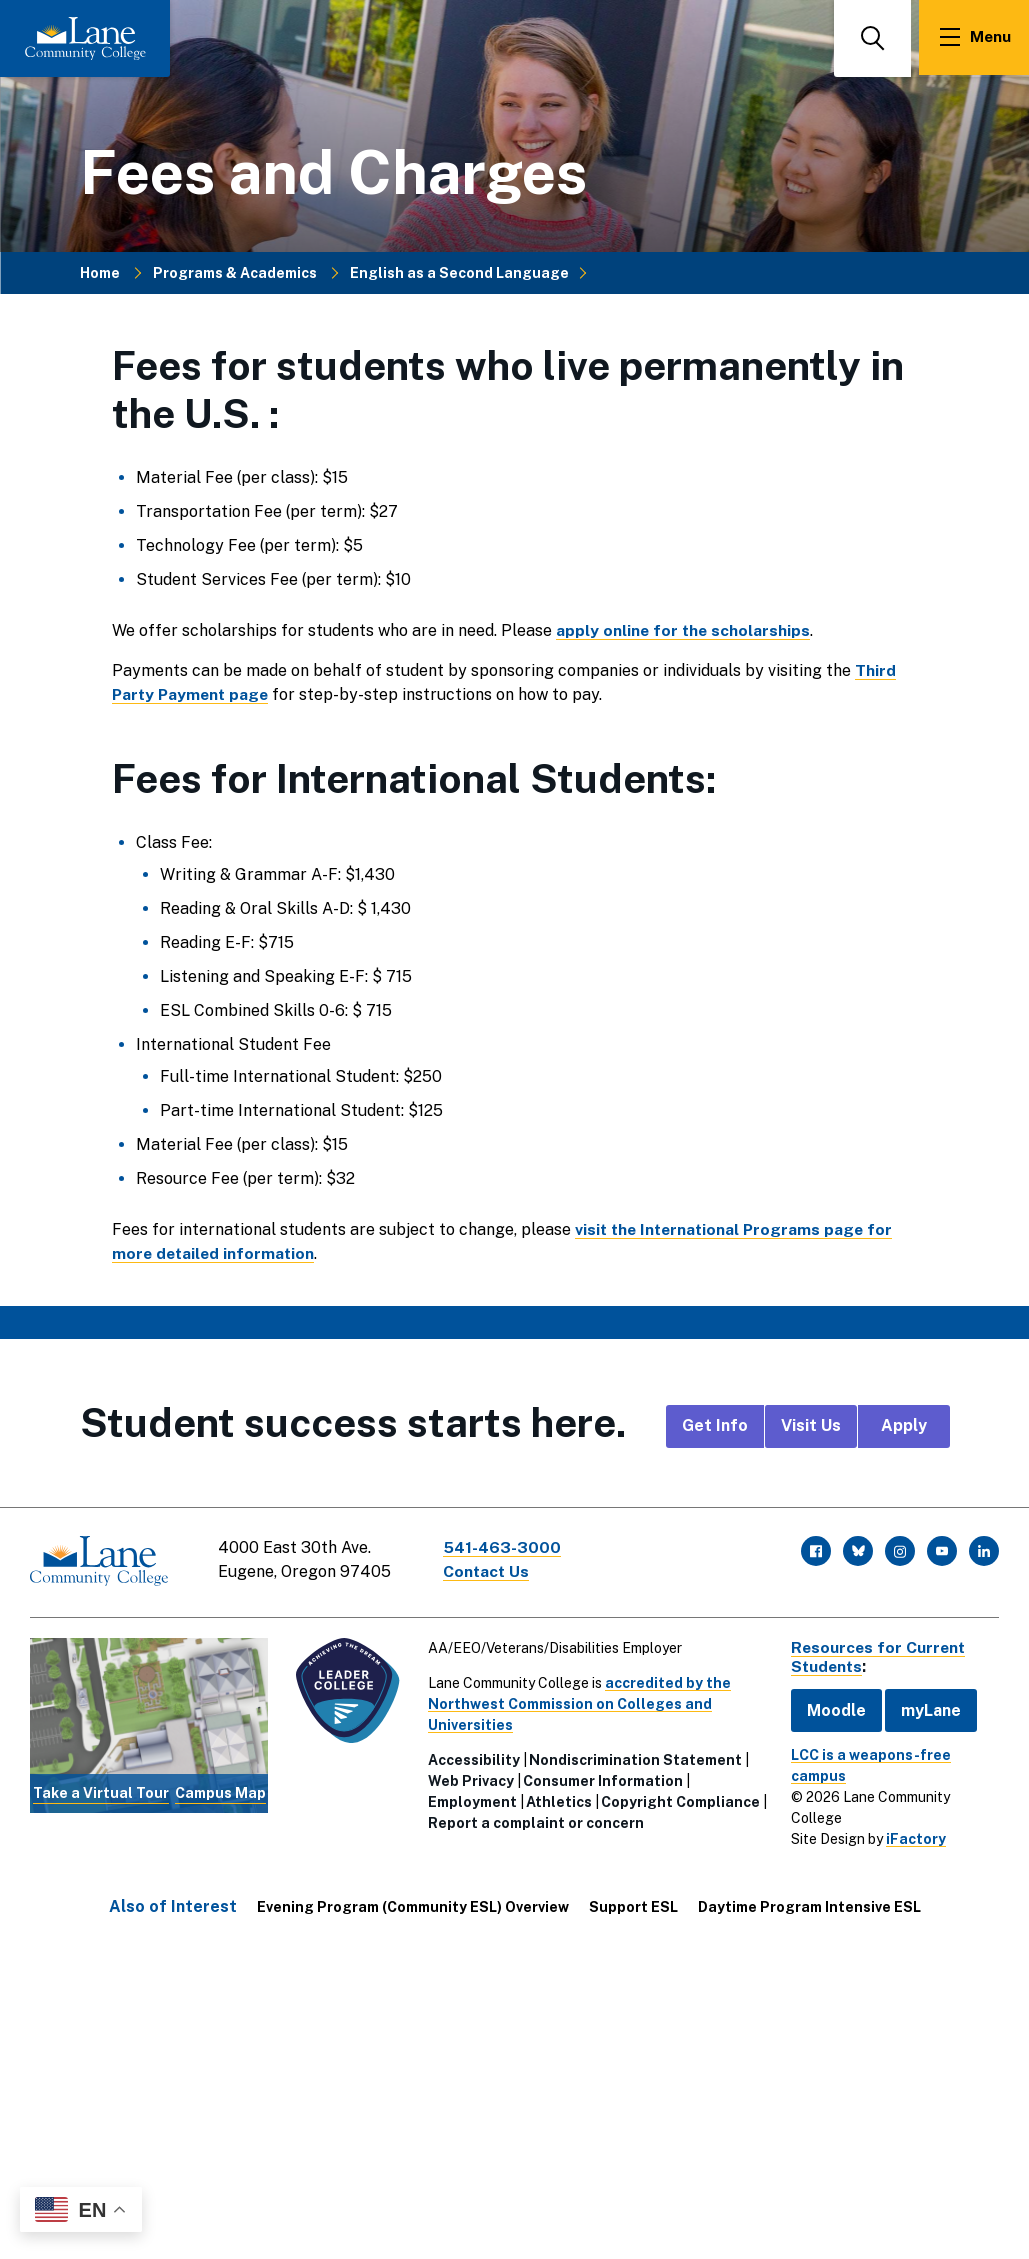 The image size is (1029, 2259). I want to click on Nondiscrimination Statement, so click(633, 1757).